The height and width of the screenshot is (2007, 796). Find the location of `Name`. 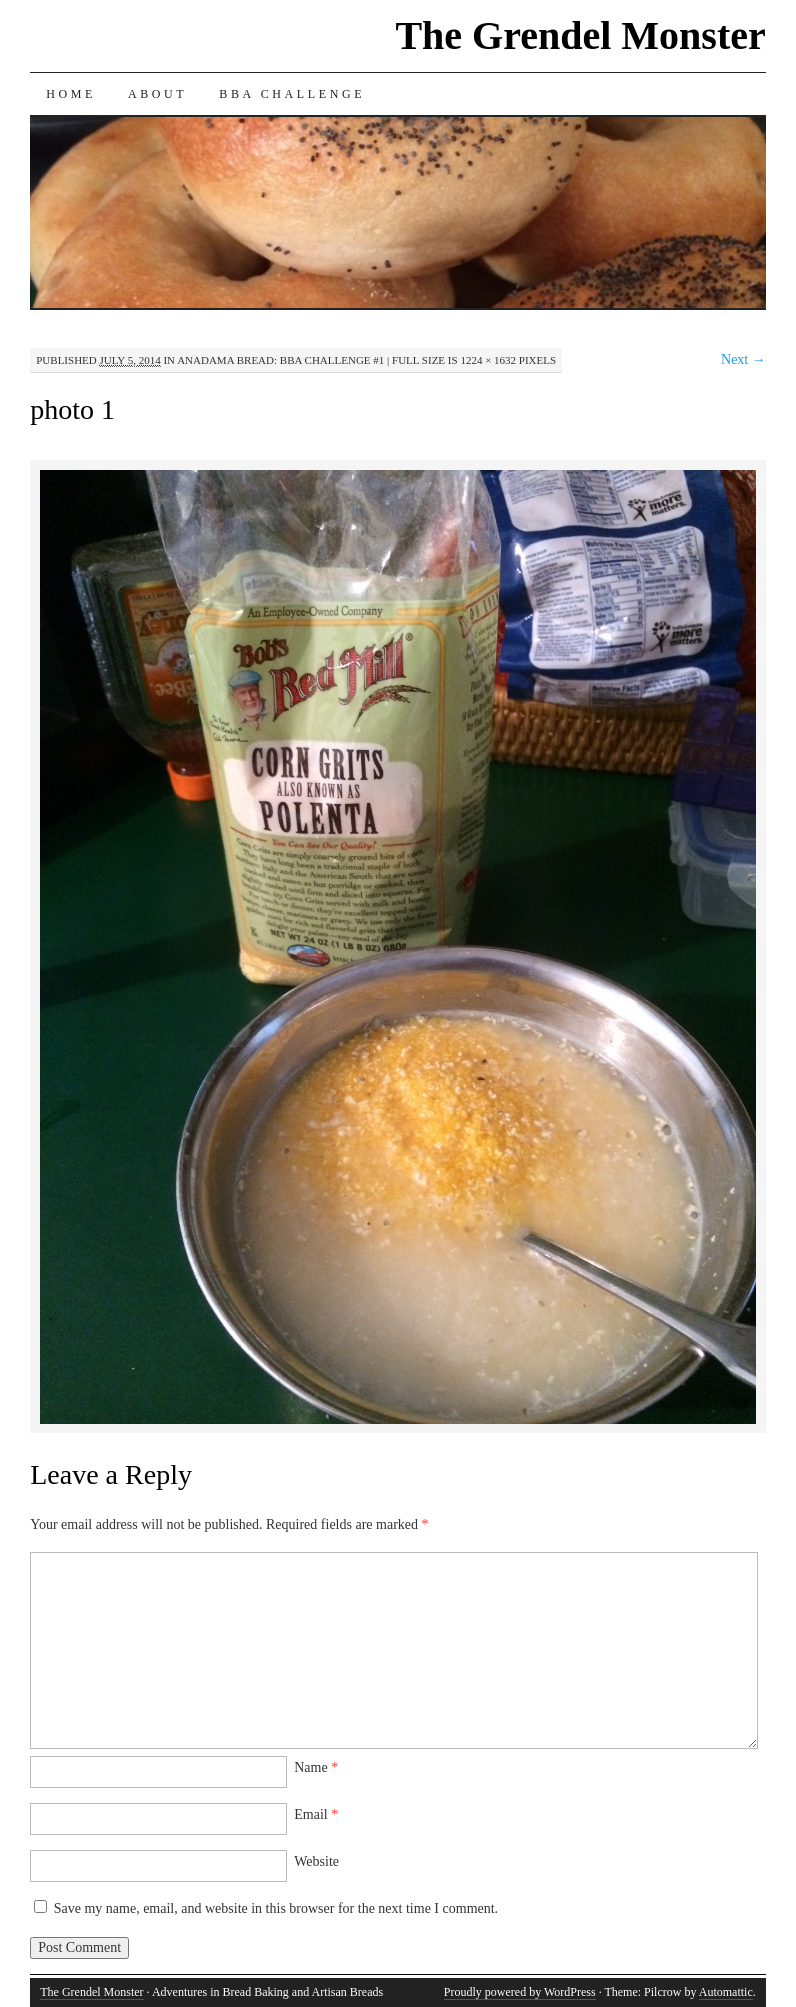

Name is located at coordinates (316, 1767).